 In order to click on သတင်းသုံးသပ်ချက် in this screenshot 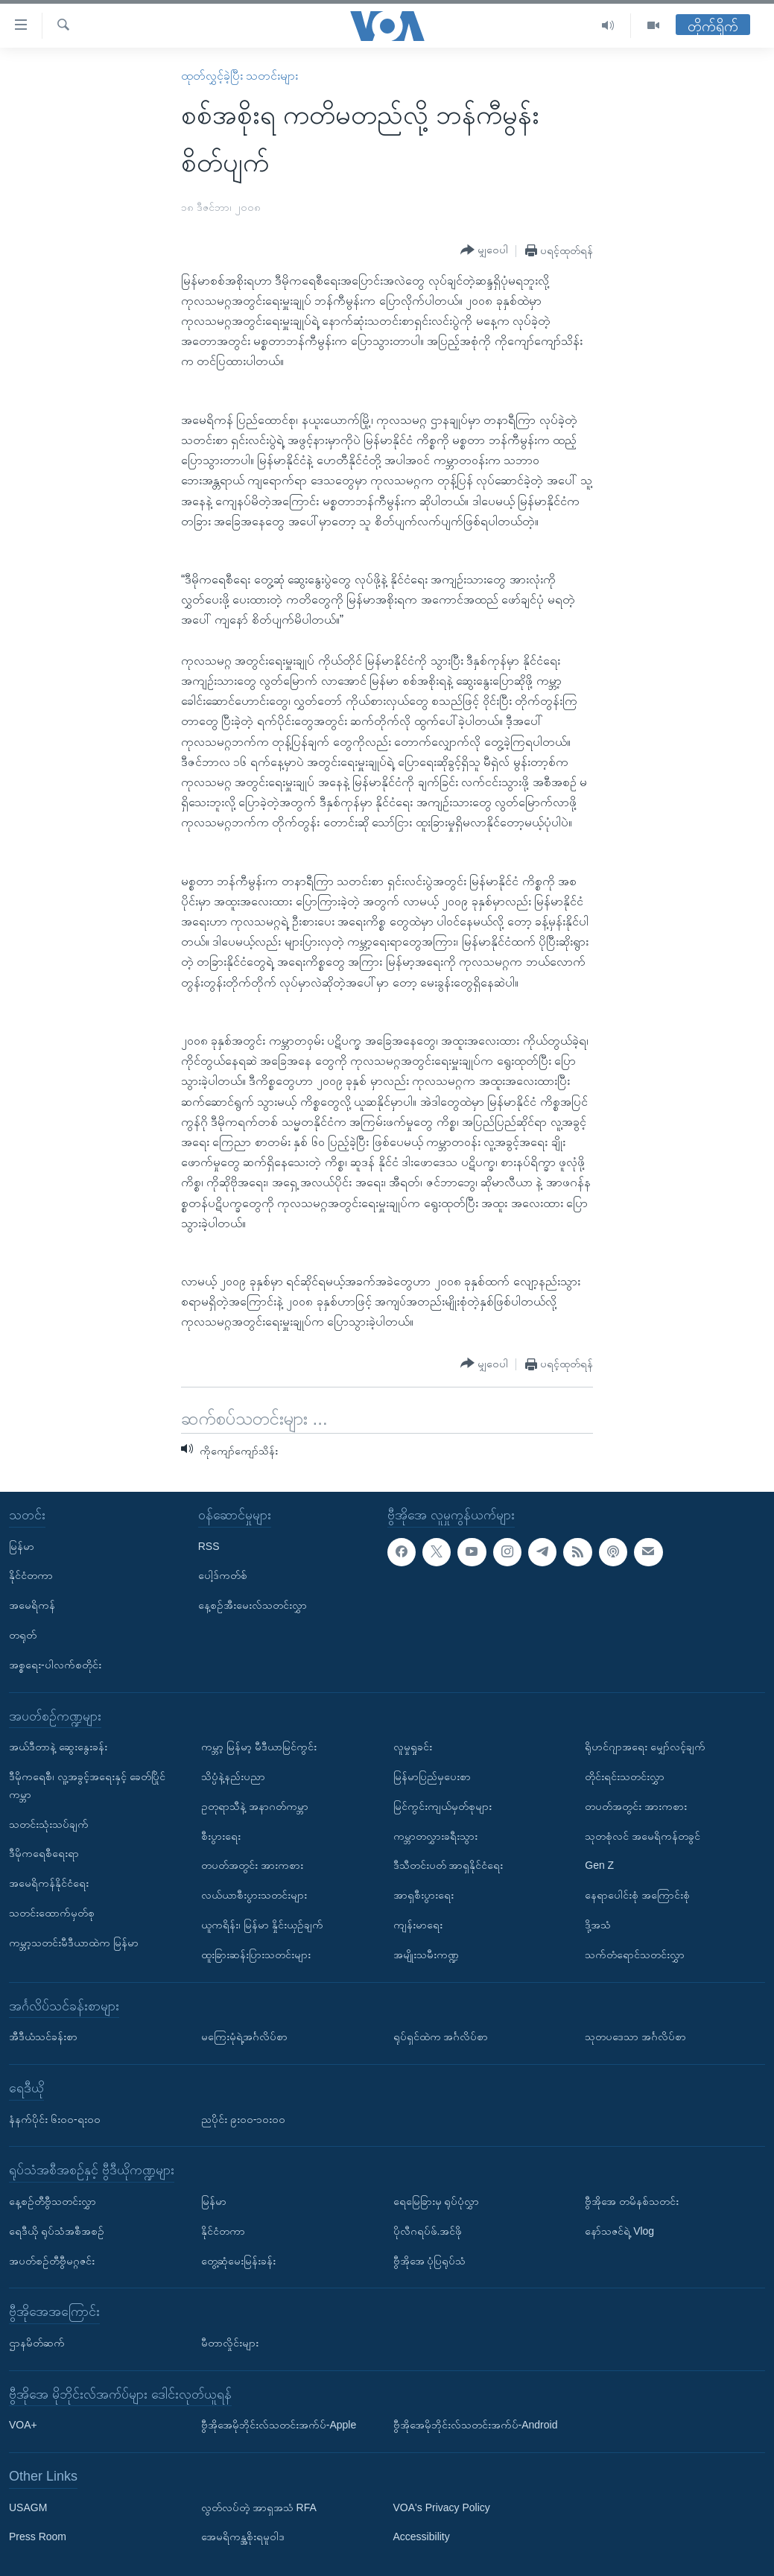, I will do `click(49, 1824)`.